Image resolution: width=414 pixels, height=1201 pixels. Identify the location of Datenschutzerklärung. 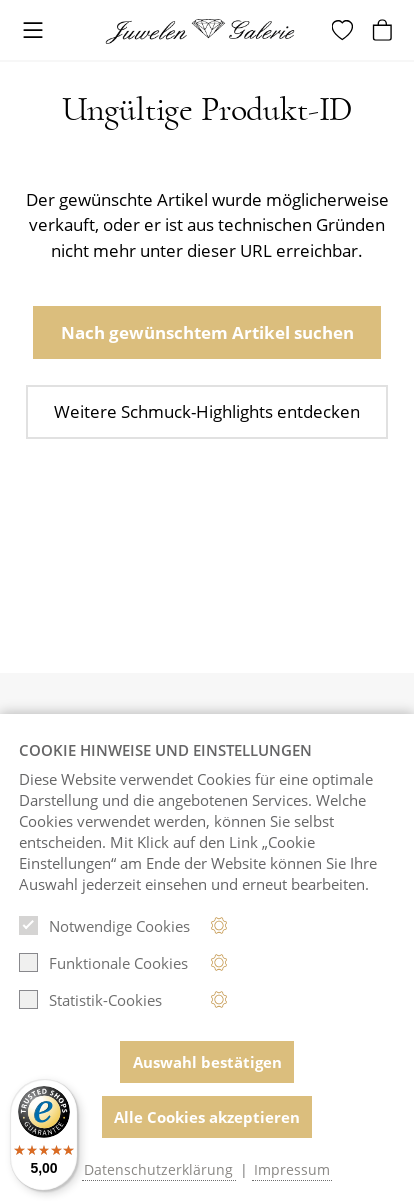
(158, 1170).